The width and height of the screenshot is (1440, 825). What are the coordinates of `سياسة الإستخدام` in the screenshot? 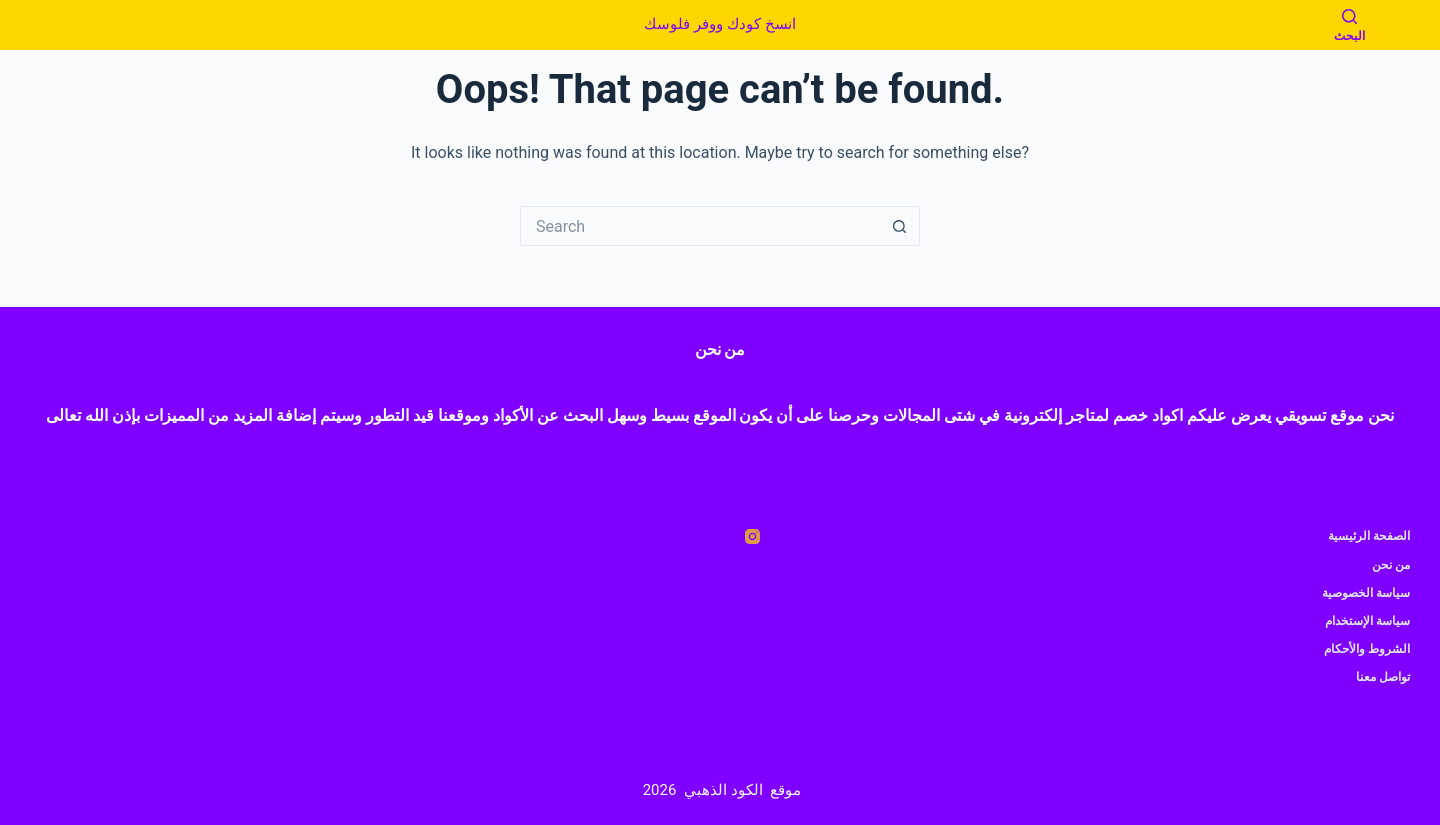 It's located at (1367, 621).